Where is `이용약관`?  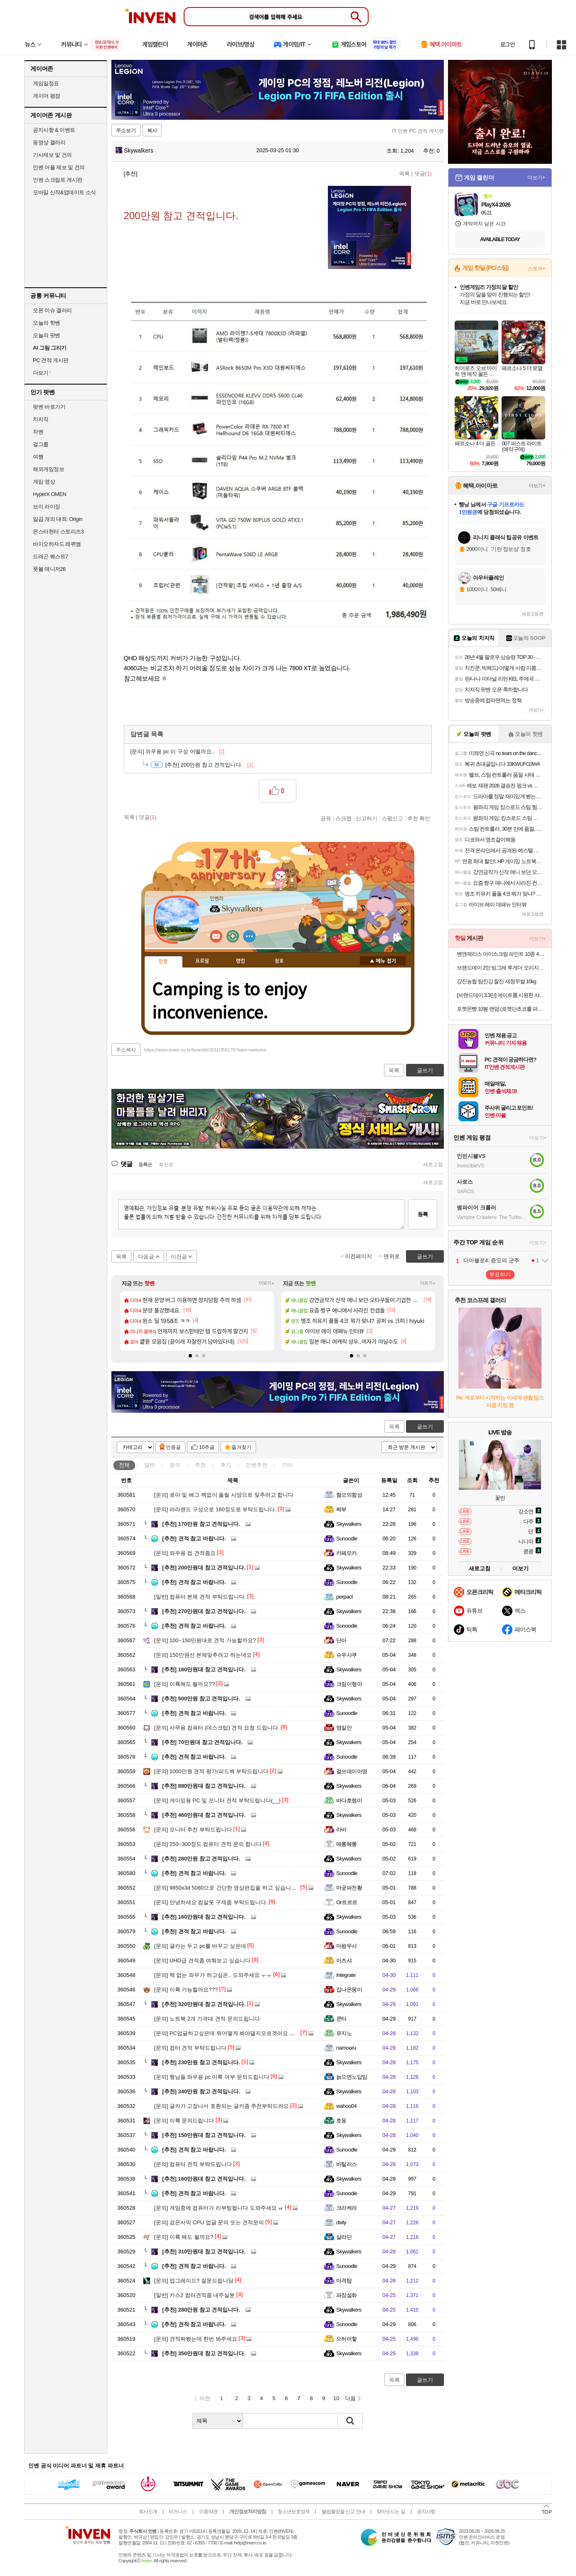
이용약관 is located at coordinates (208, 2511).